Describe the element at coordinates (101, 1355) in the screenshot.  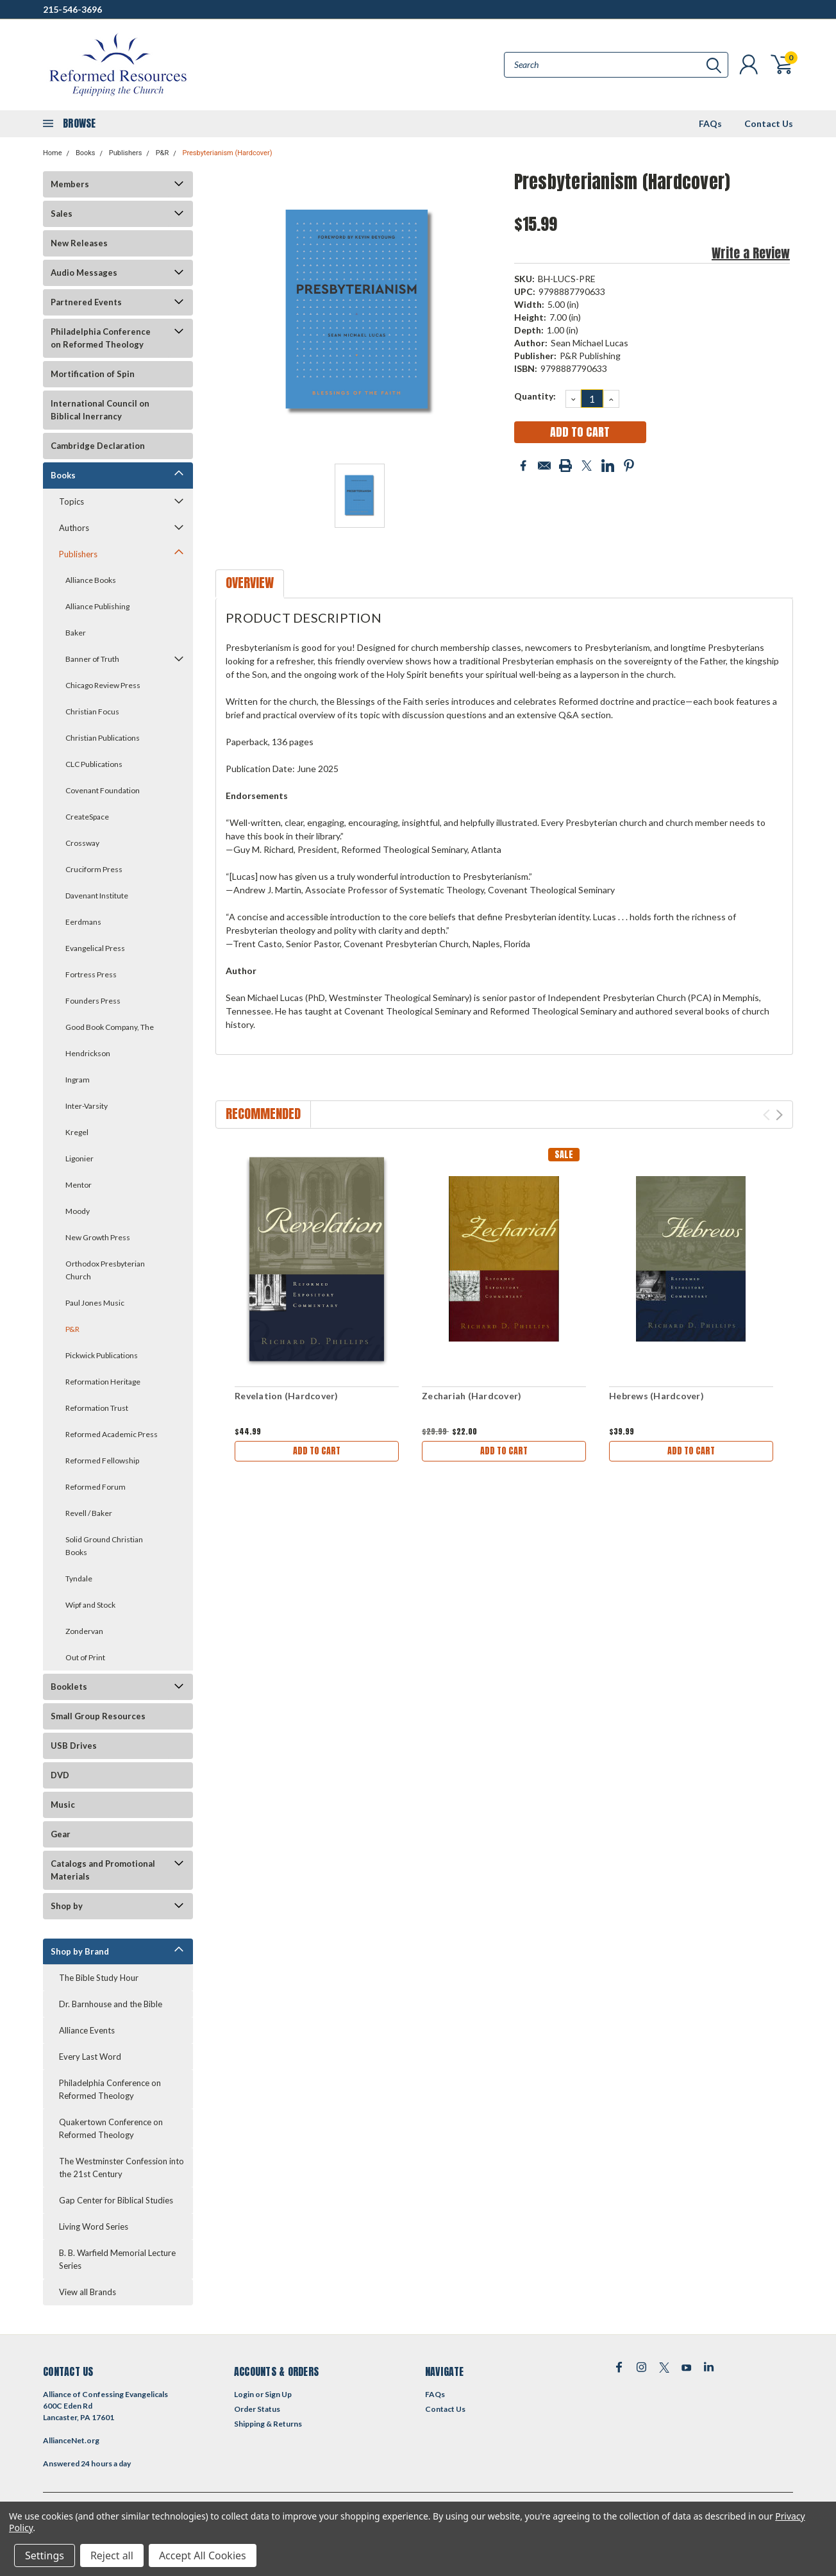
I see `Pickwick Publications` at that location.